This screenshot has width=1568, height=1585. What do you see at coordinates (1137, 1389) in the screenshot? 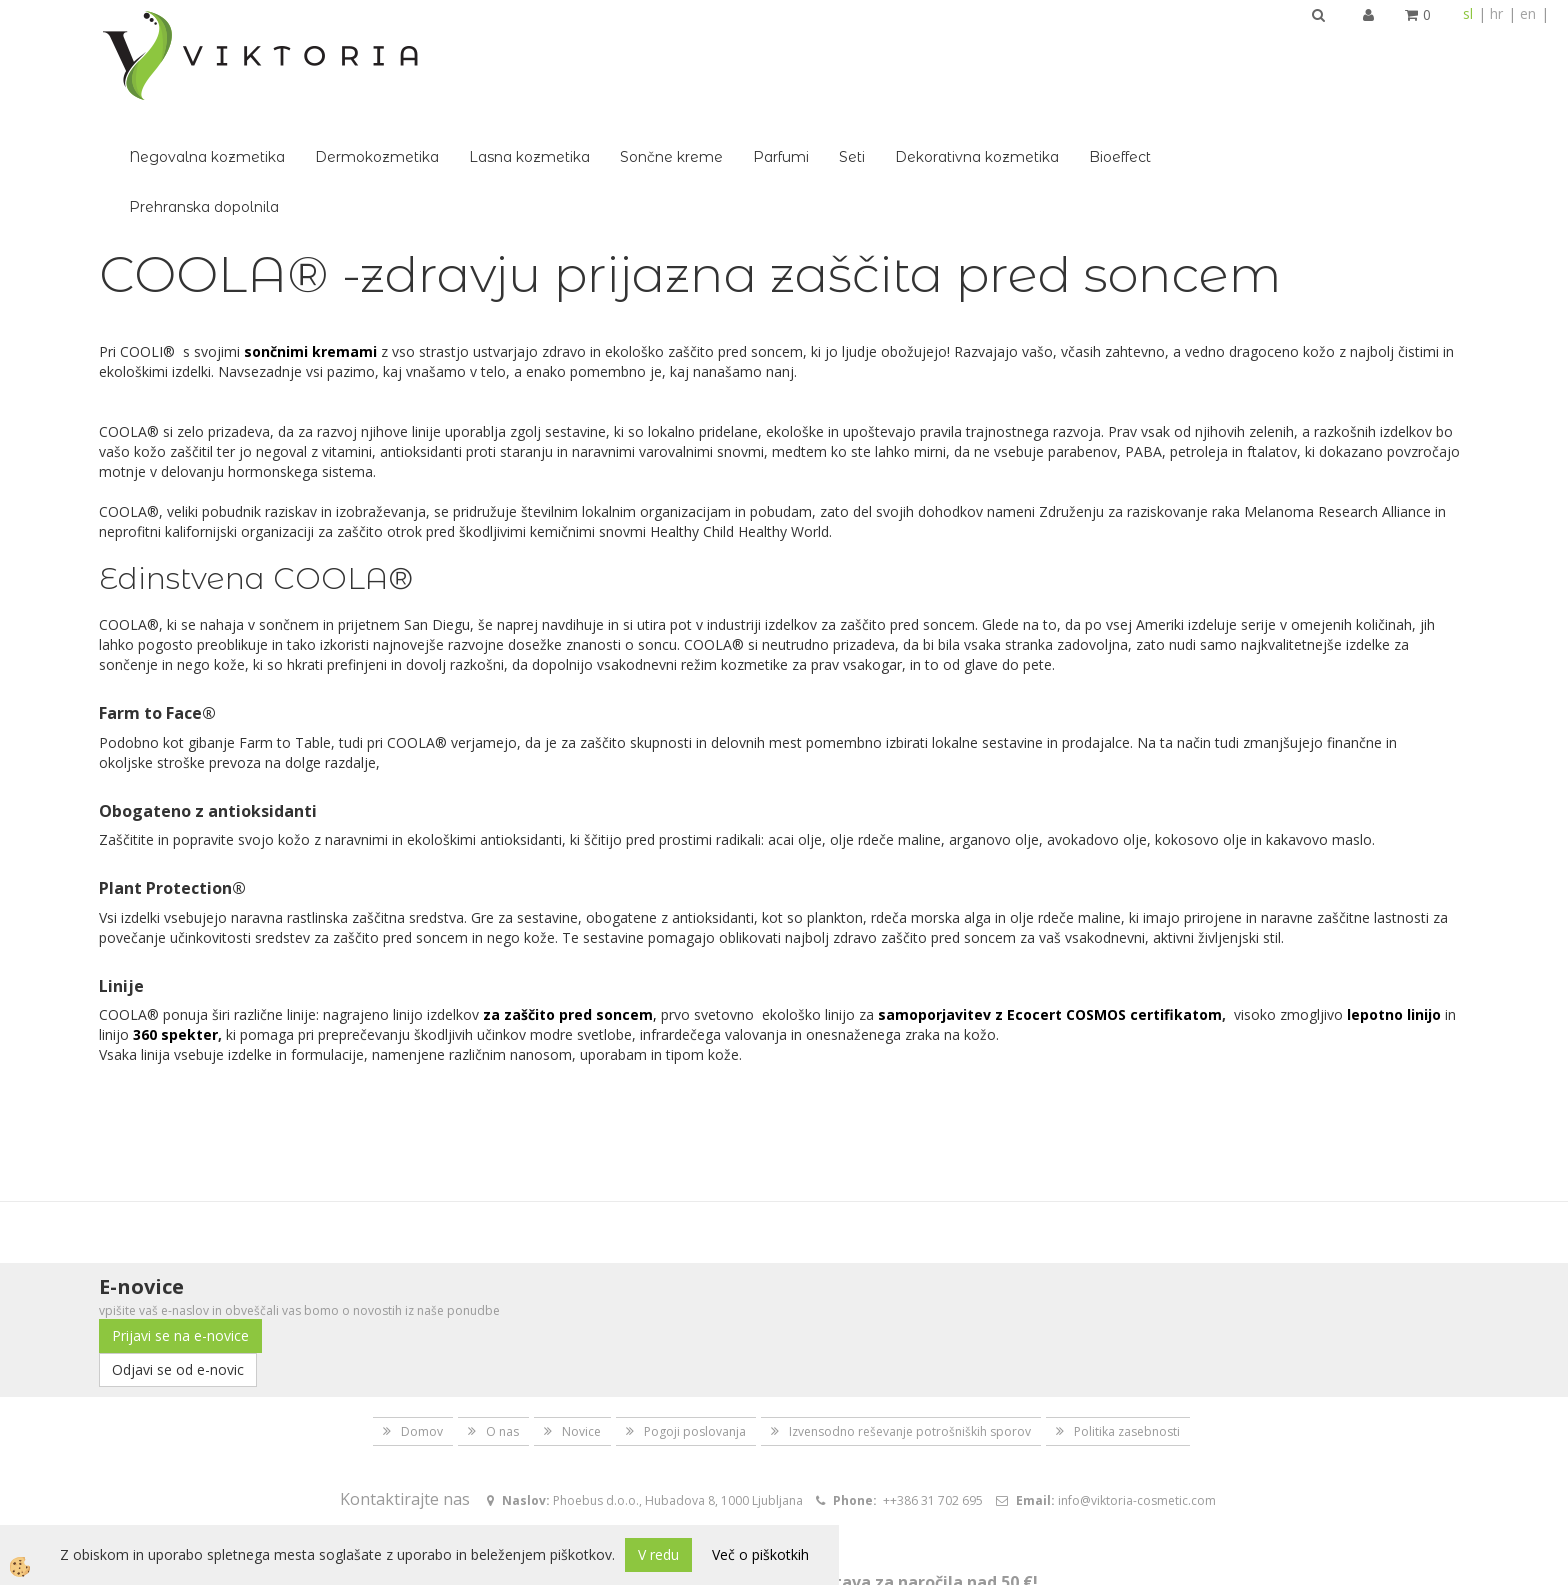
I see `info@viktoria-cosmetic.com` at bounding box center [1137, 1389].